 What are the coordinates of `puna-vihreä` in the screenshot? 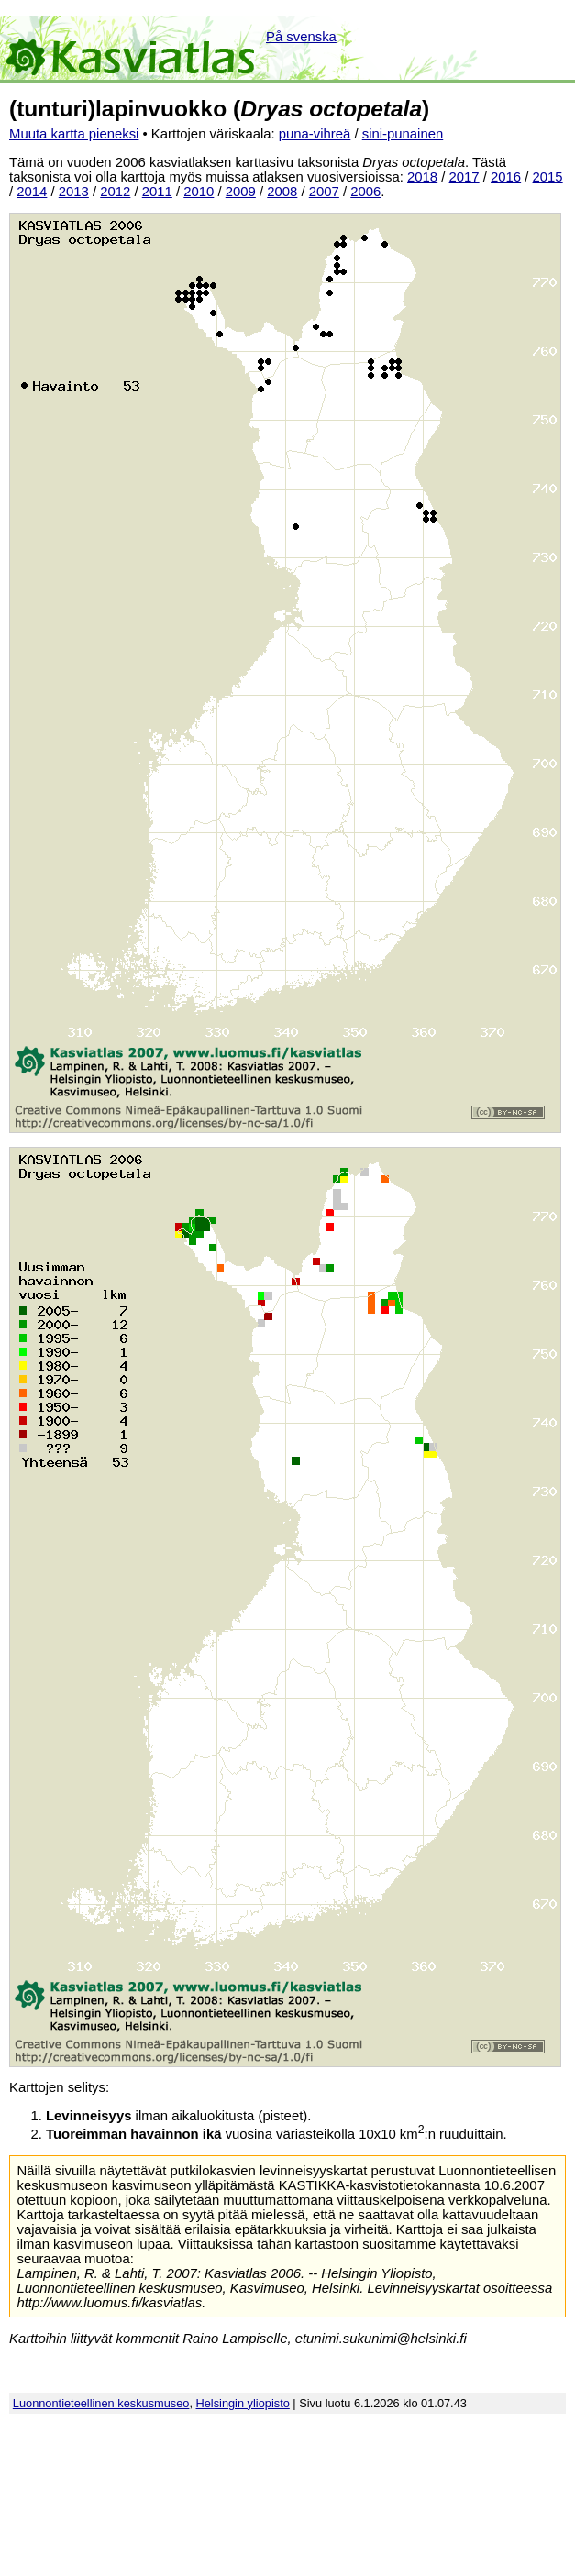 It's located at (315, 134).